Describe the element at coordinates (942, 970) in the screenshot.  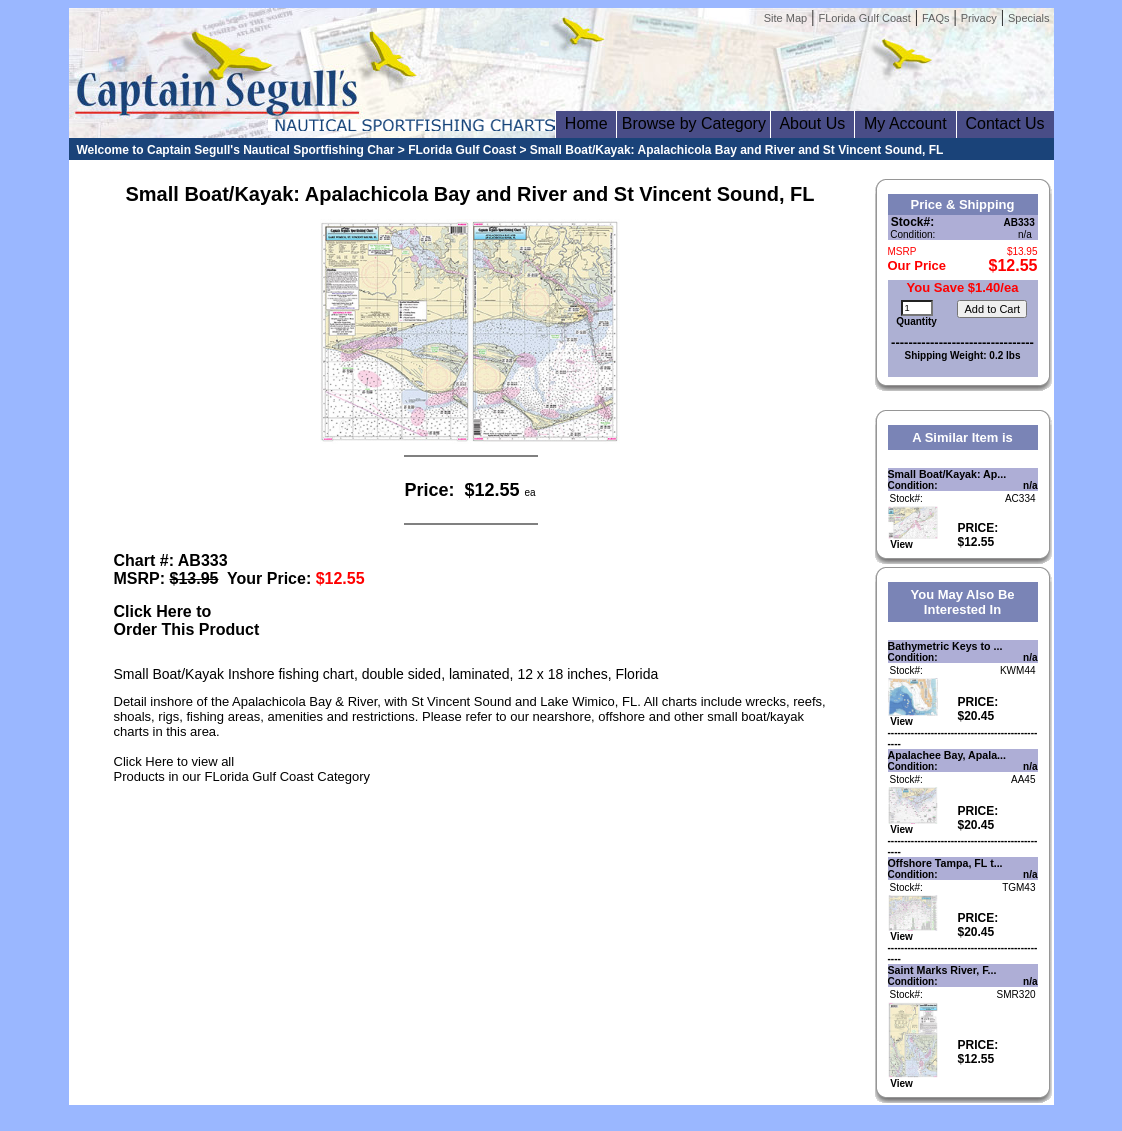
I see `Saint Marks River, F...` at that location.